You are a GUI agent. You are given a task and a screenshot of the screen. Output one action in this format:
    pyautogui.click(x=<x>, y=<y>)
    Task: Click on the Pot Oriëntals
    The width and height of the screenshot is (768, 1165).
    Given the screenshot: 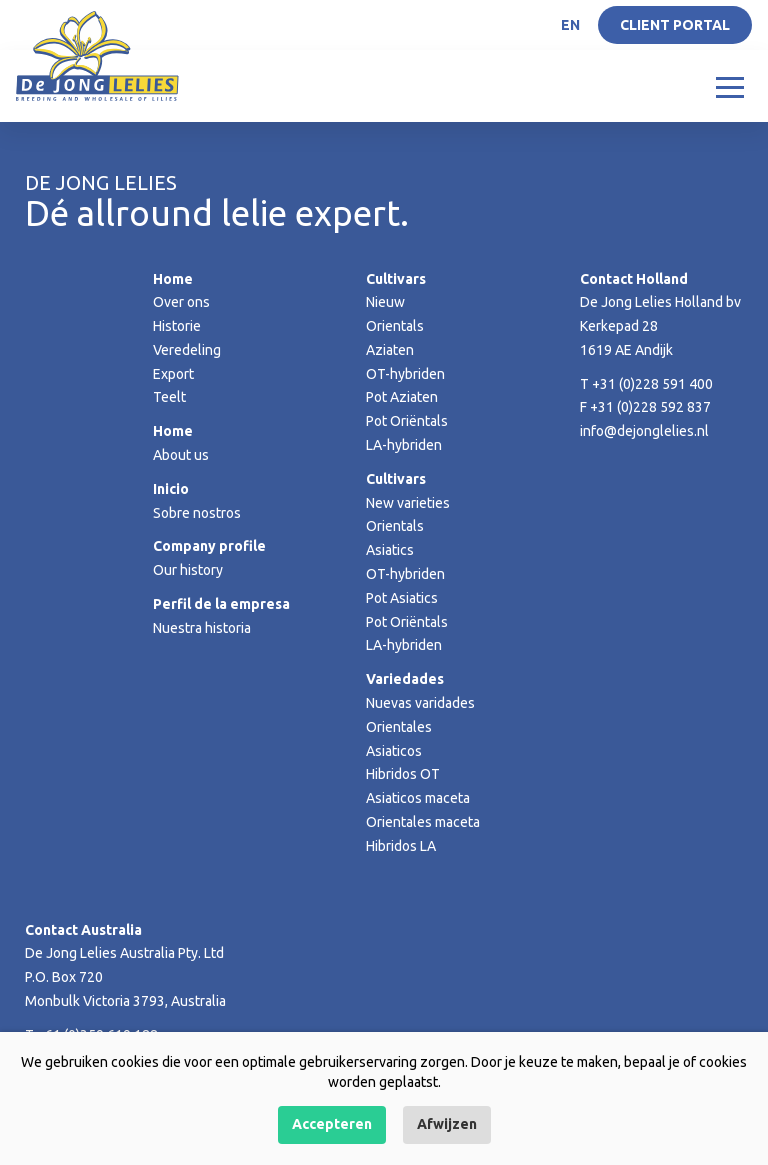 What is the action you would take?
    pyautogui.click(x=407, y=421)
    